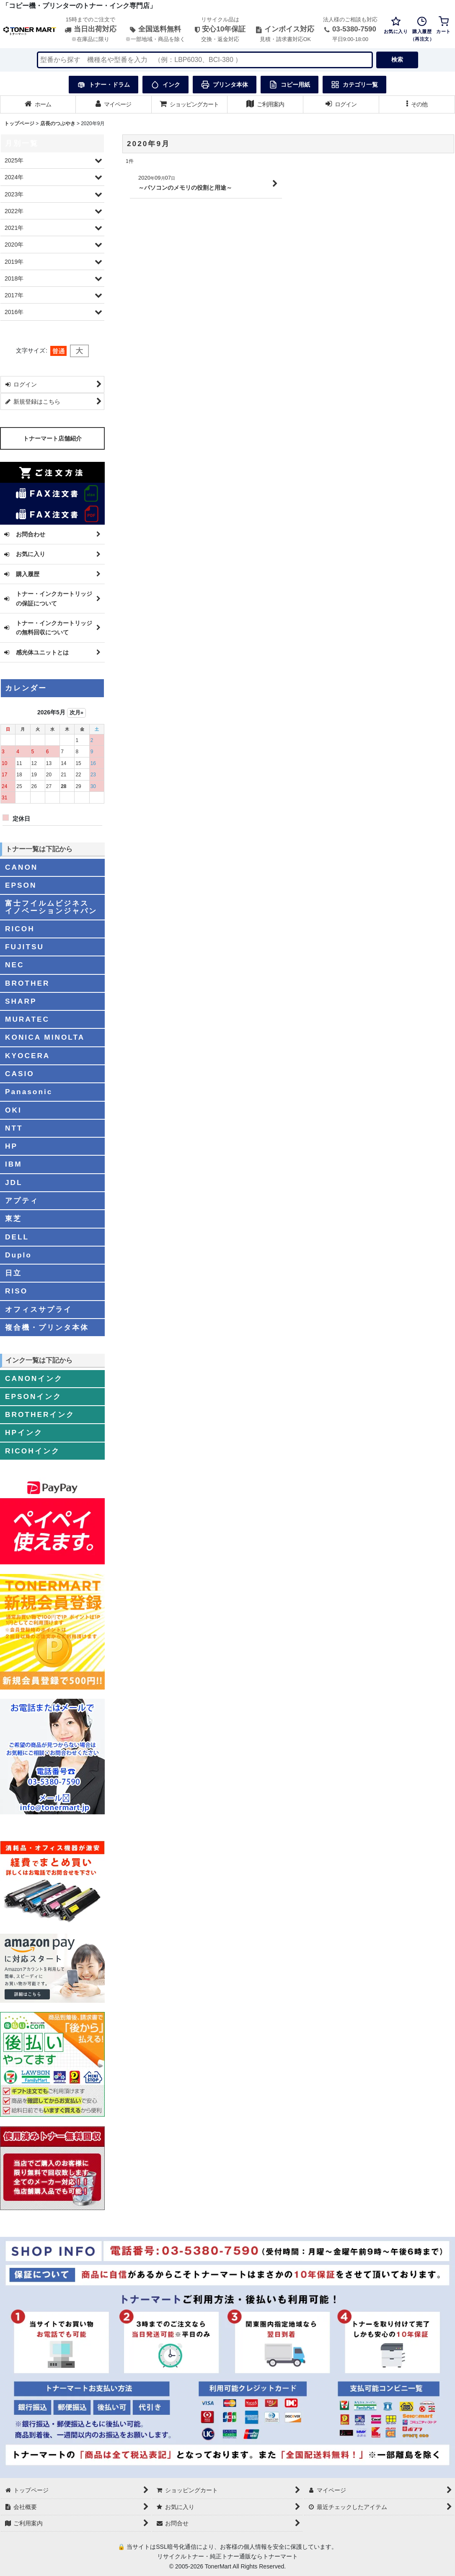  I want to click on CASIO, so click(19, 1073).